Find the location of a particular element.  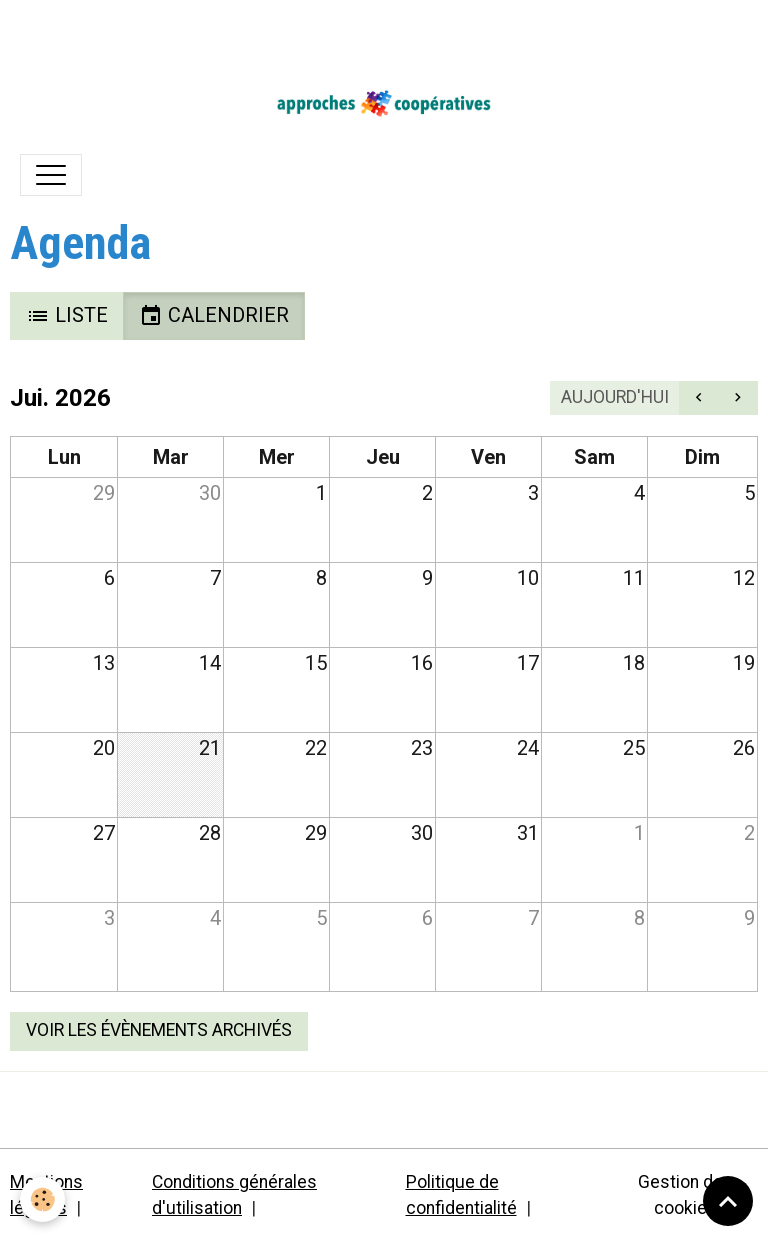

[Cookies] is located at coordinates (42, 1199).